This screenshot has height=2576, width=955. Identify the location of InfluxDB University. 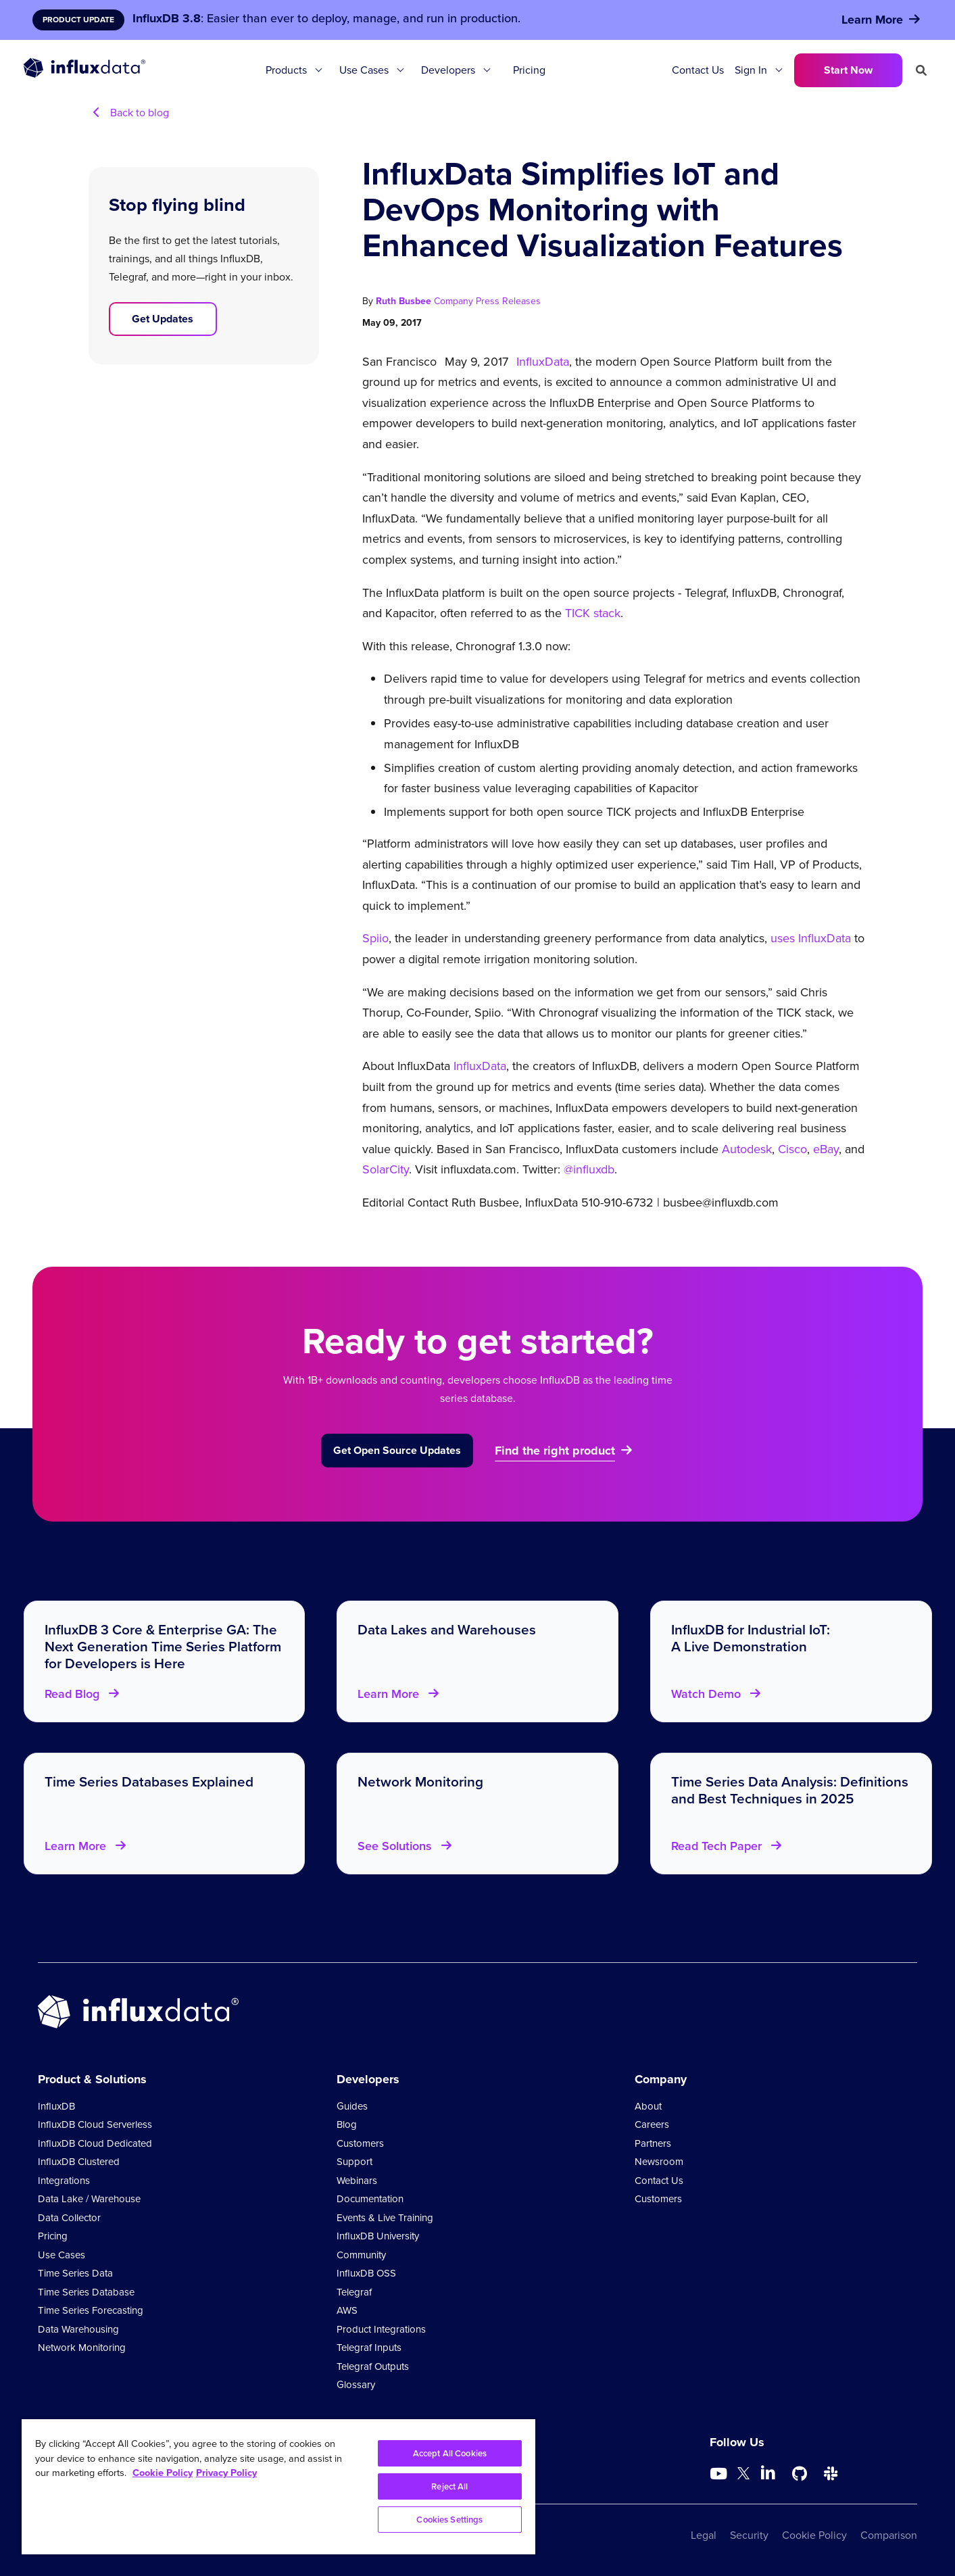
(378, 2236).